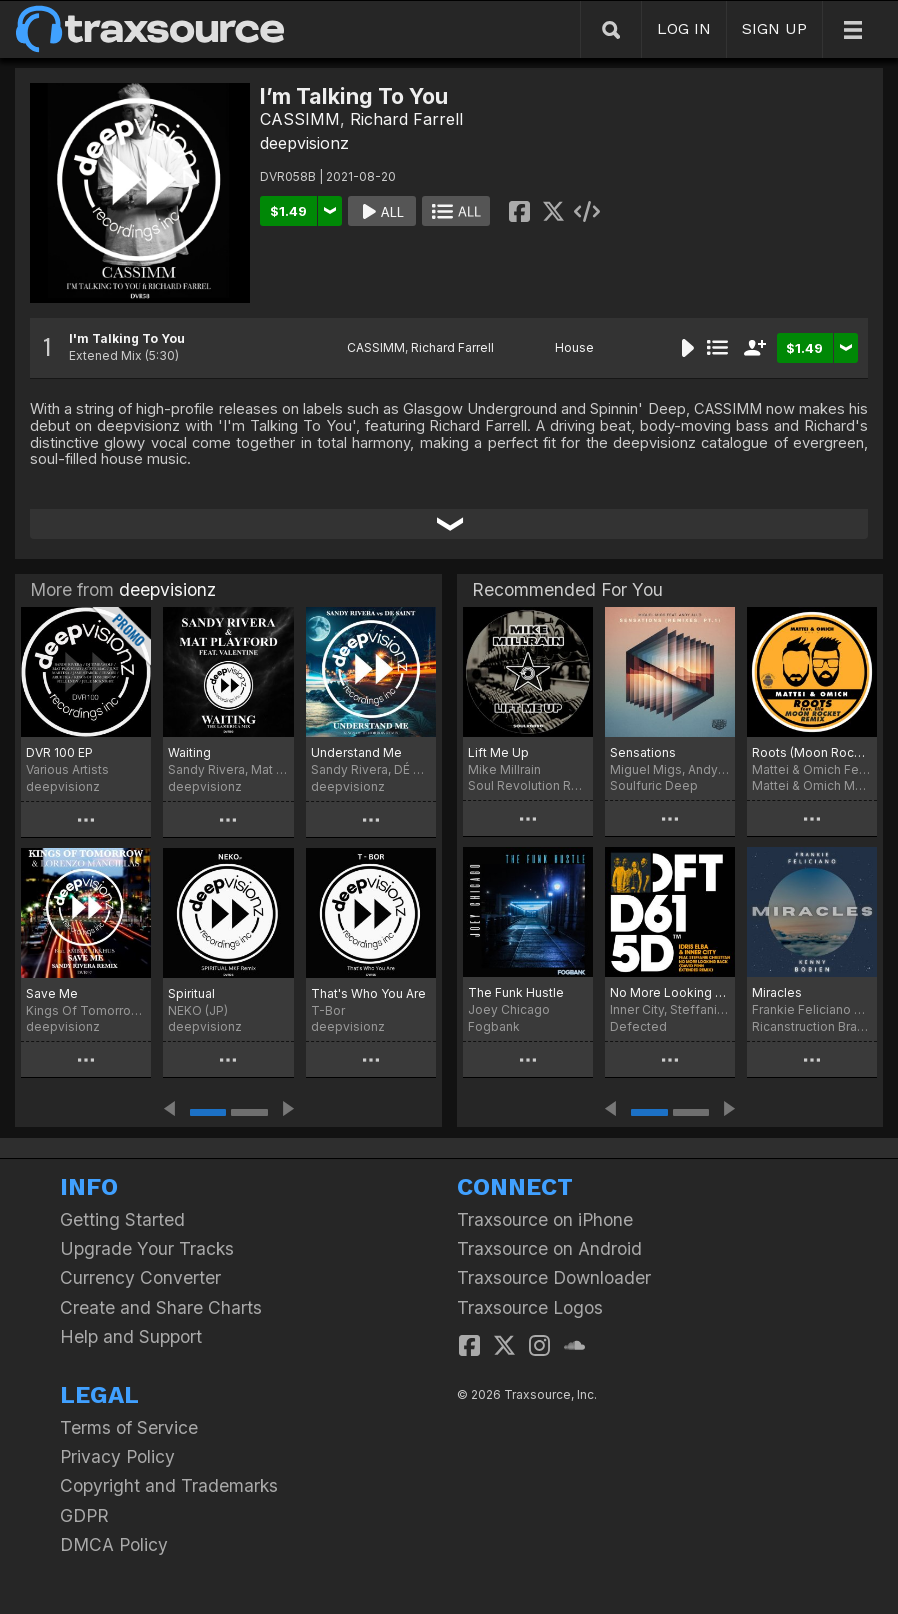 This screenshot has height=1614, width=898. I want to click on Traxsource Downloader, so click(554, 1277).